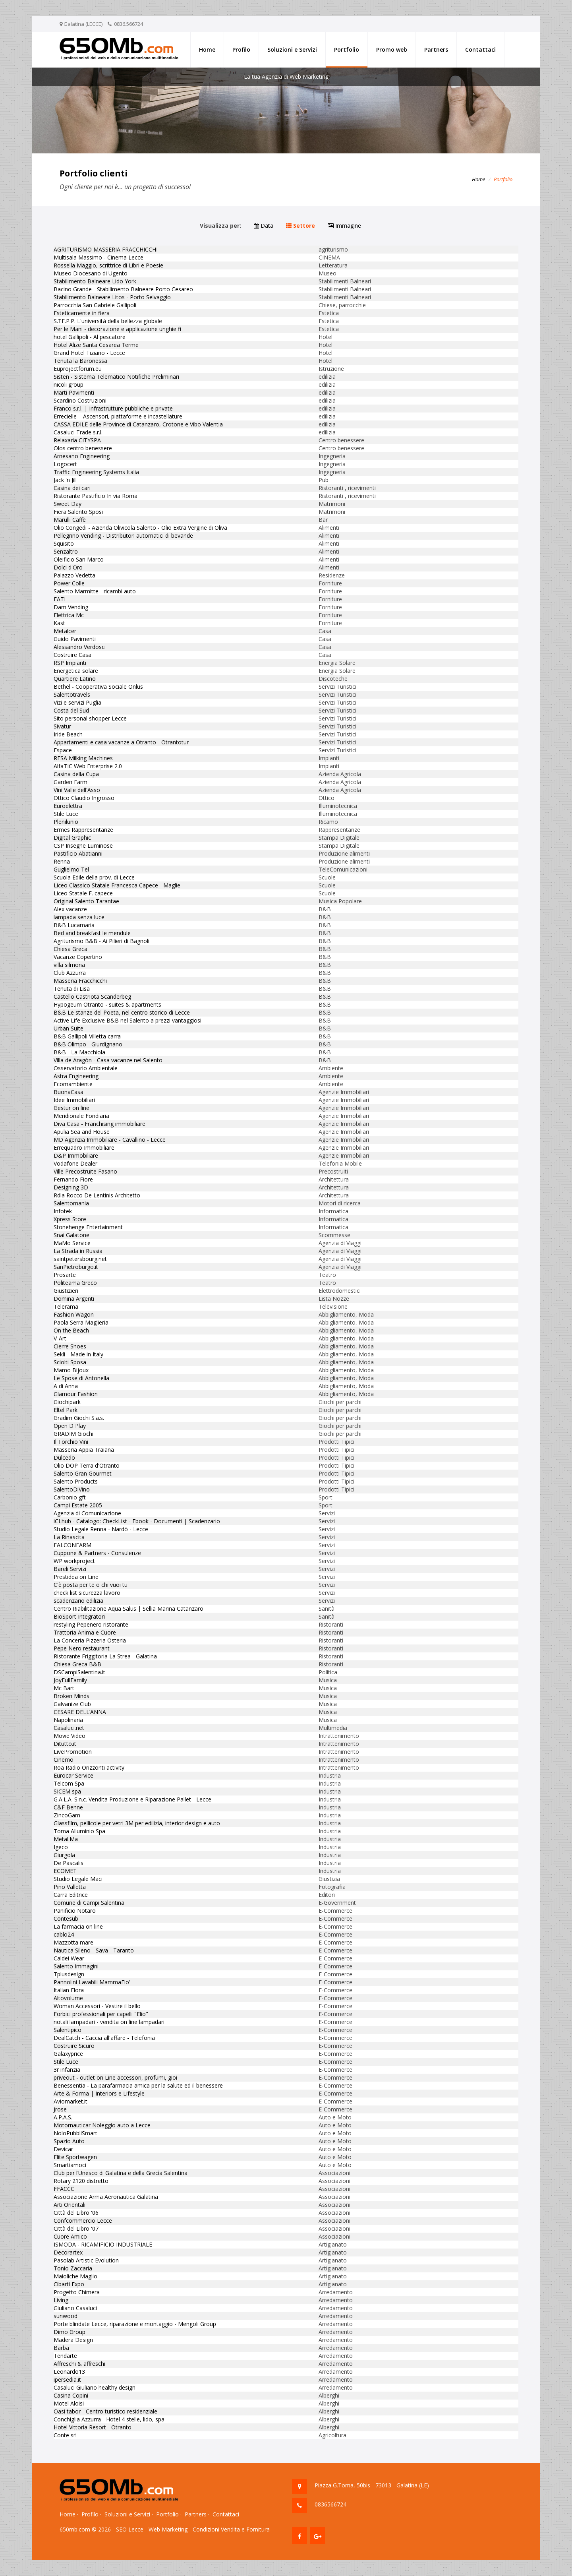 This screenshot has width=572, height=2576. Describe the element at coordinates (88, 766) in the screenshot. I see `AlfaTIC Web Enterprise 2.0` at that location.